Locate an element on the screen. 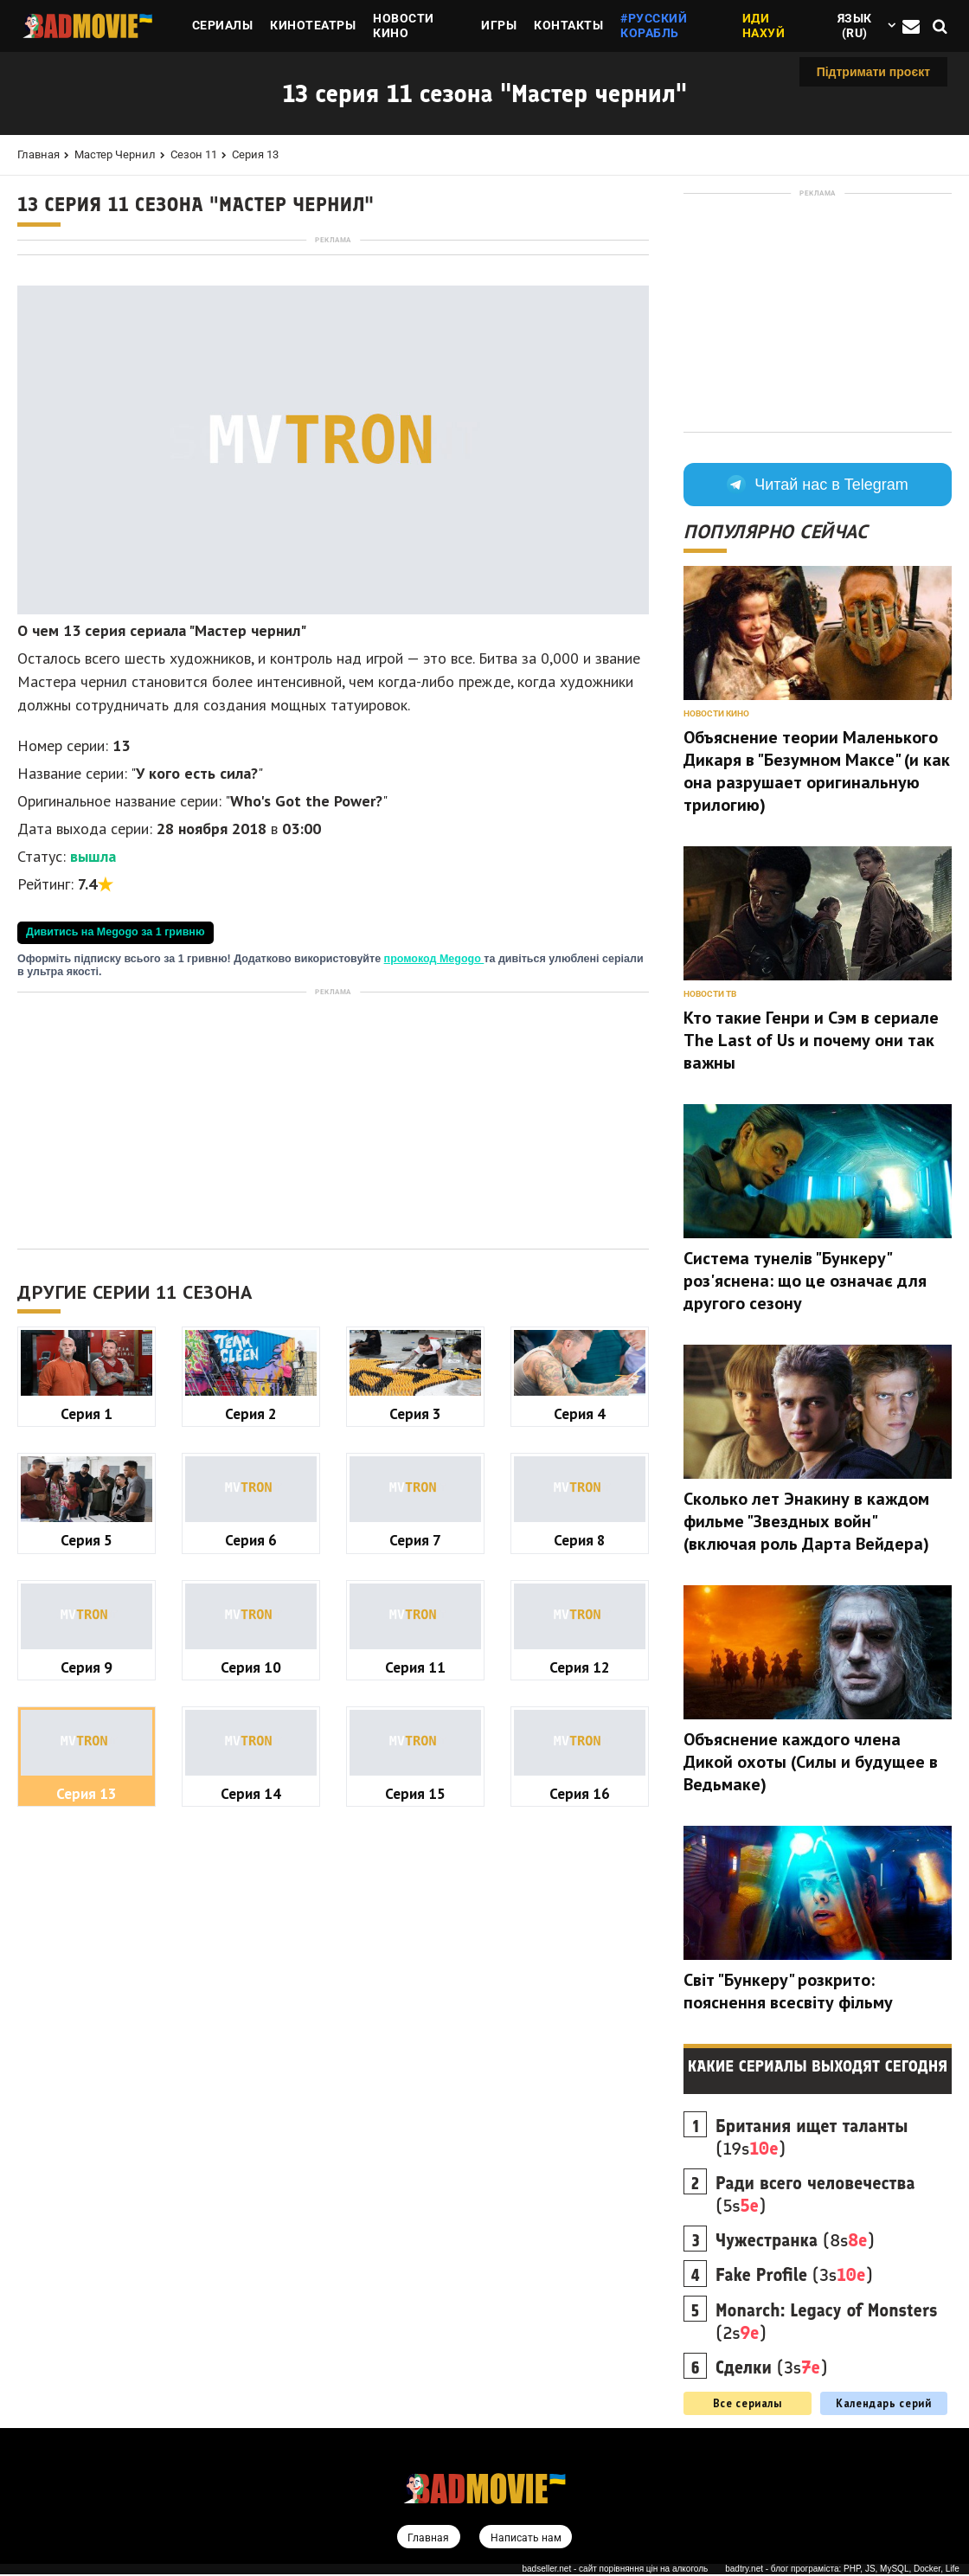  Главная is located at coordinates (38, 154).